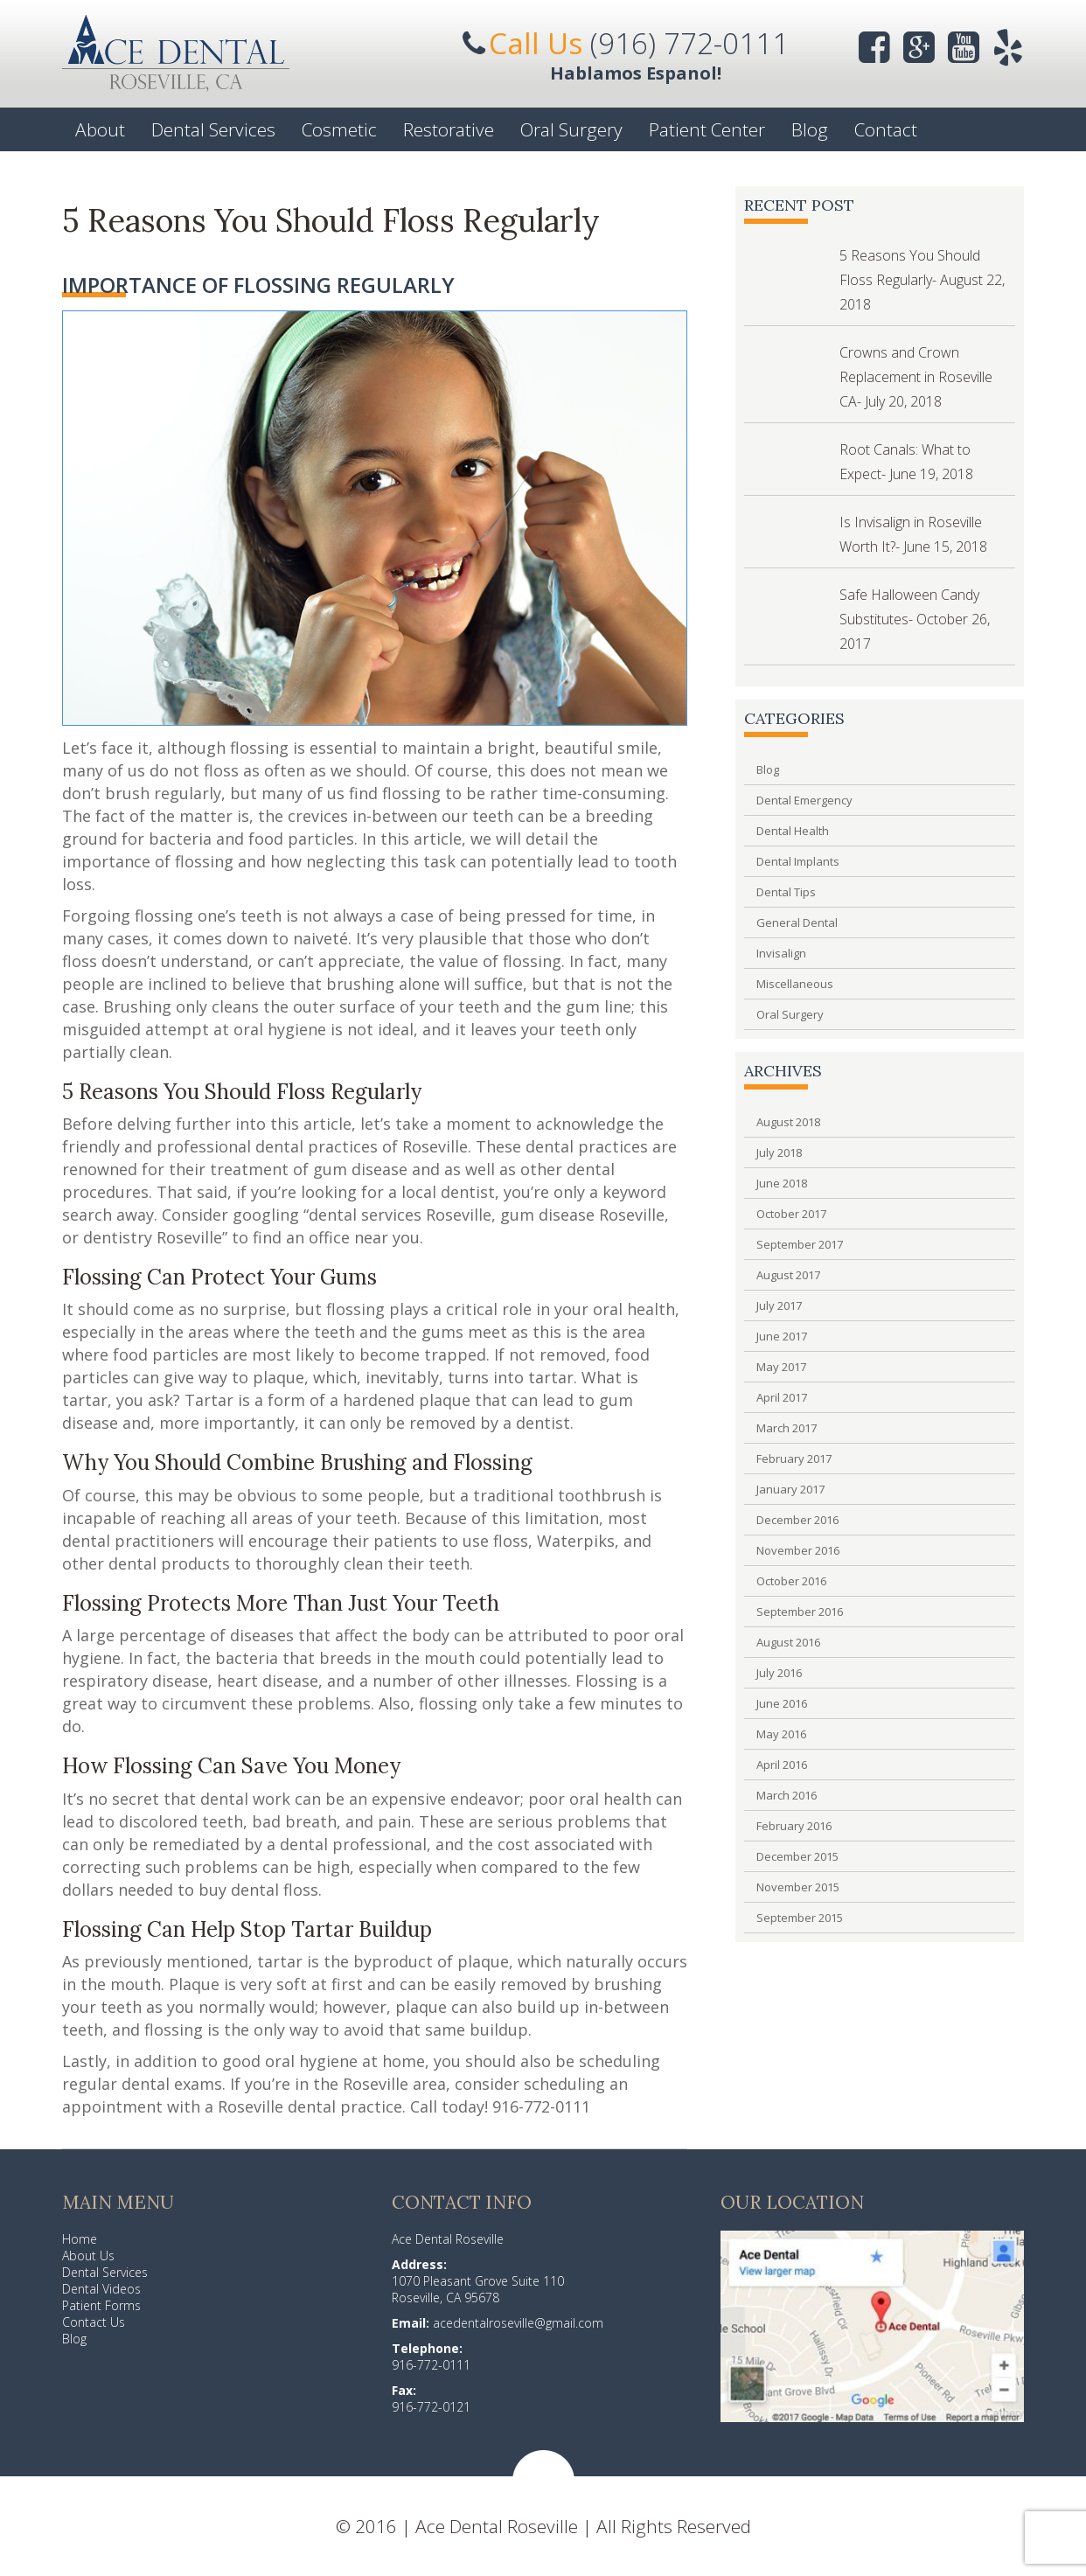 This screenshot has height=2576, width=1086. I want to click on Invisalign, so click(781, 953).